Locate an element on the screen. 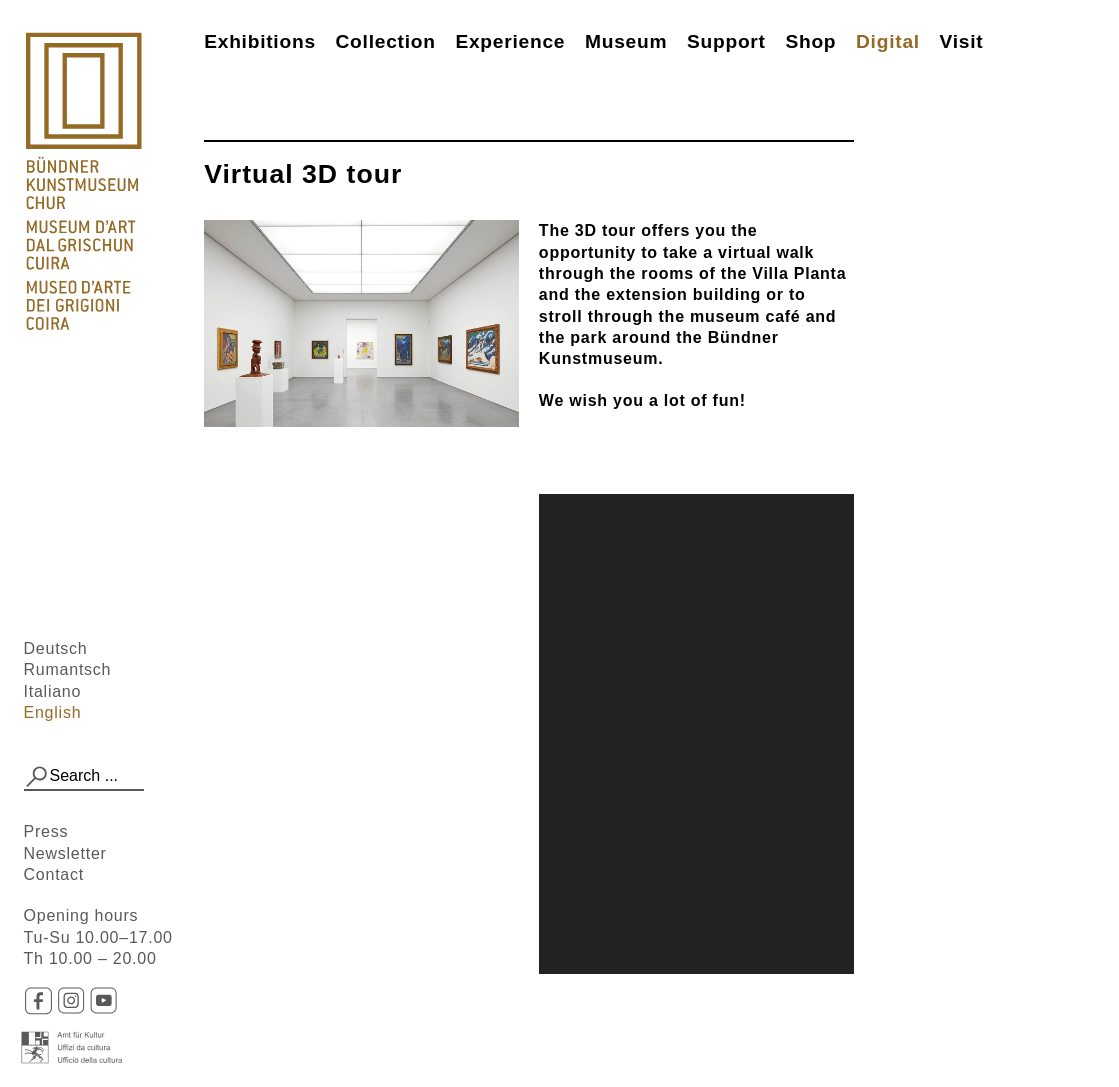  Experience is located at coordinates (510, 41).